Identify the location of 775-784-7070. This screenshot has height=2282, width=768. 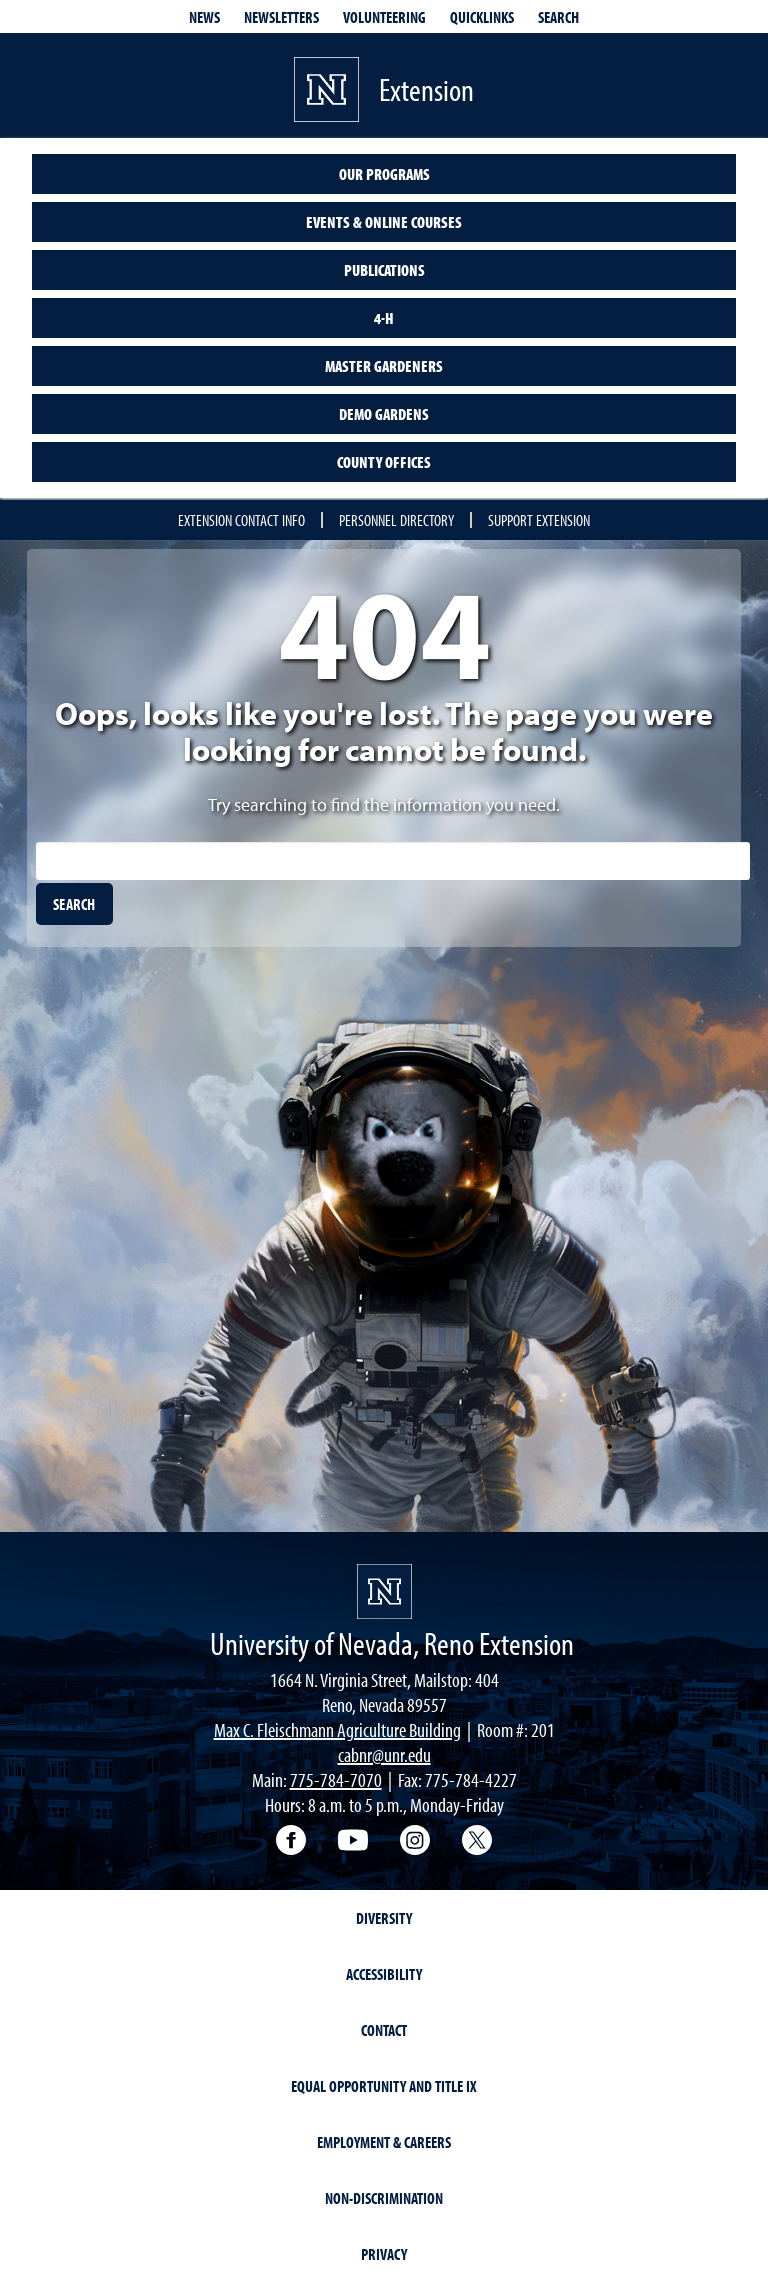
(336, 1779).